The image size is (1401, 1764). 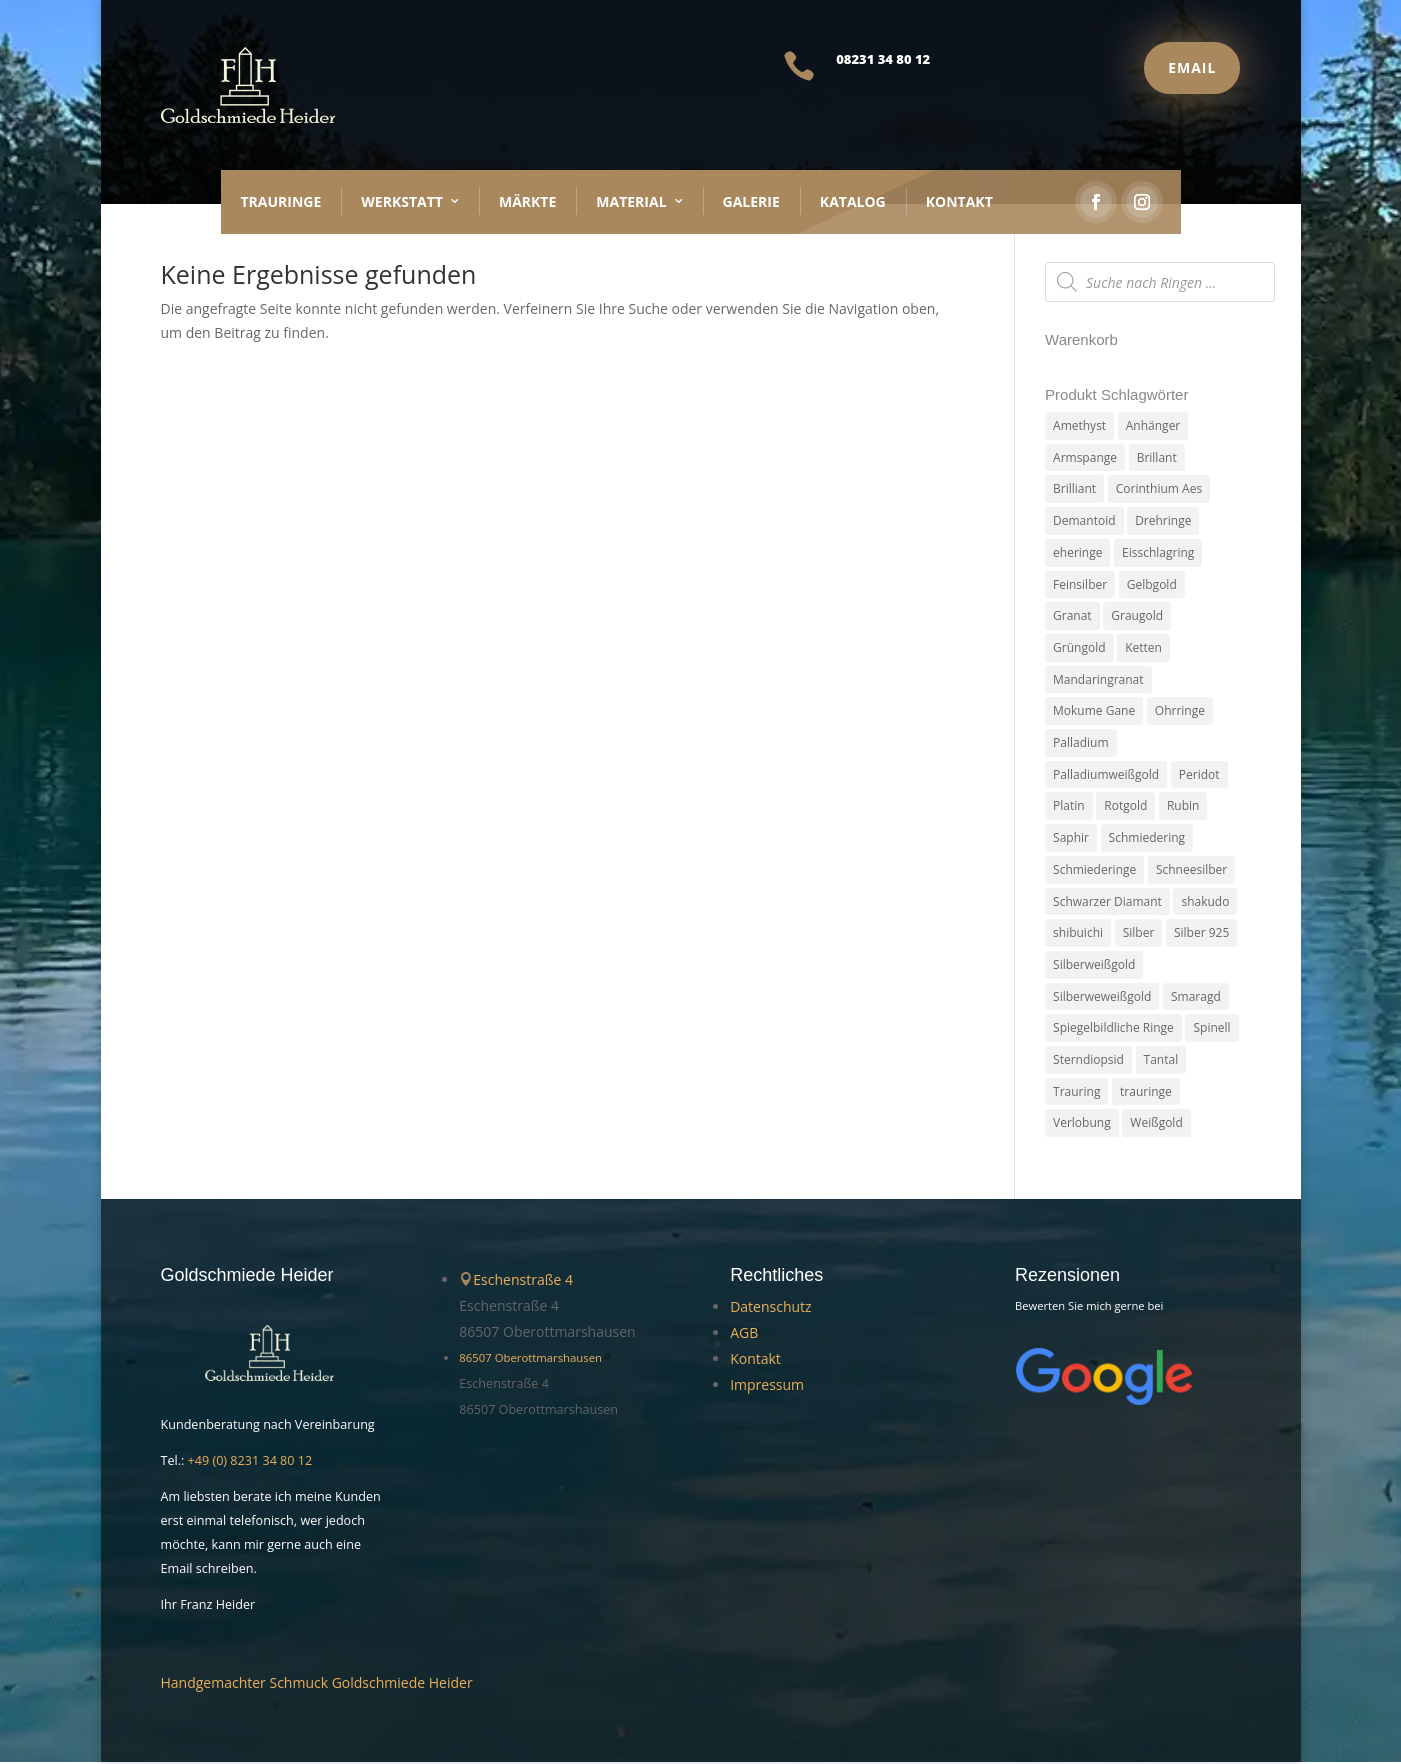 I want to click on Silber [Silber (7 Produkte)], so click(x=1139, y=934).